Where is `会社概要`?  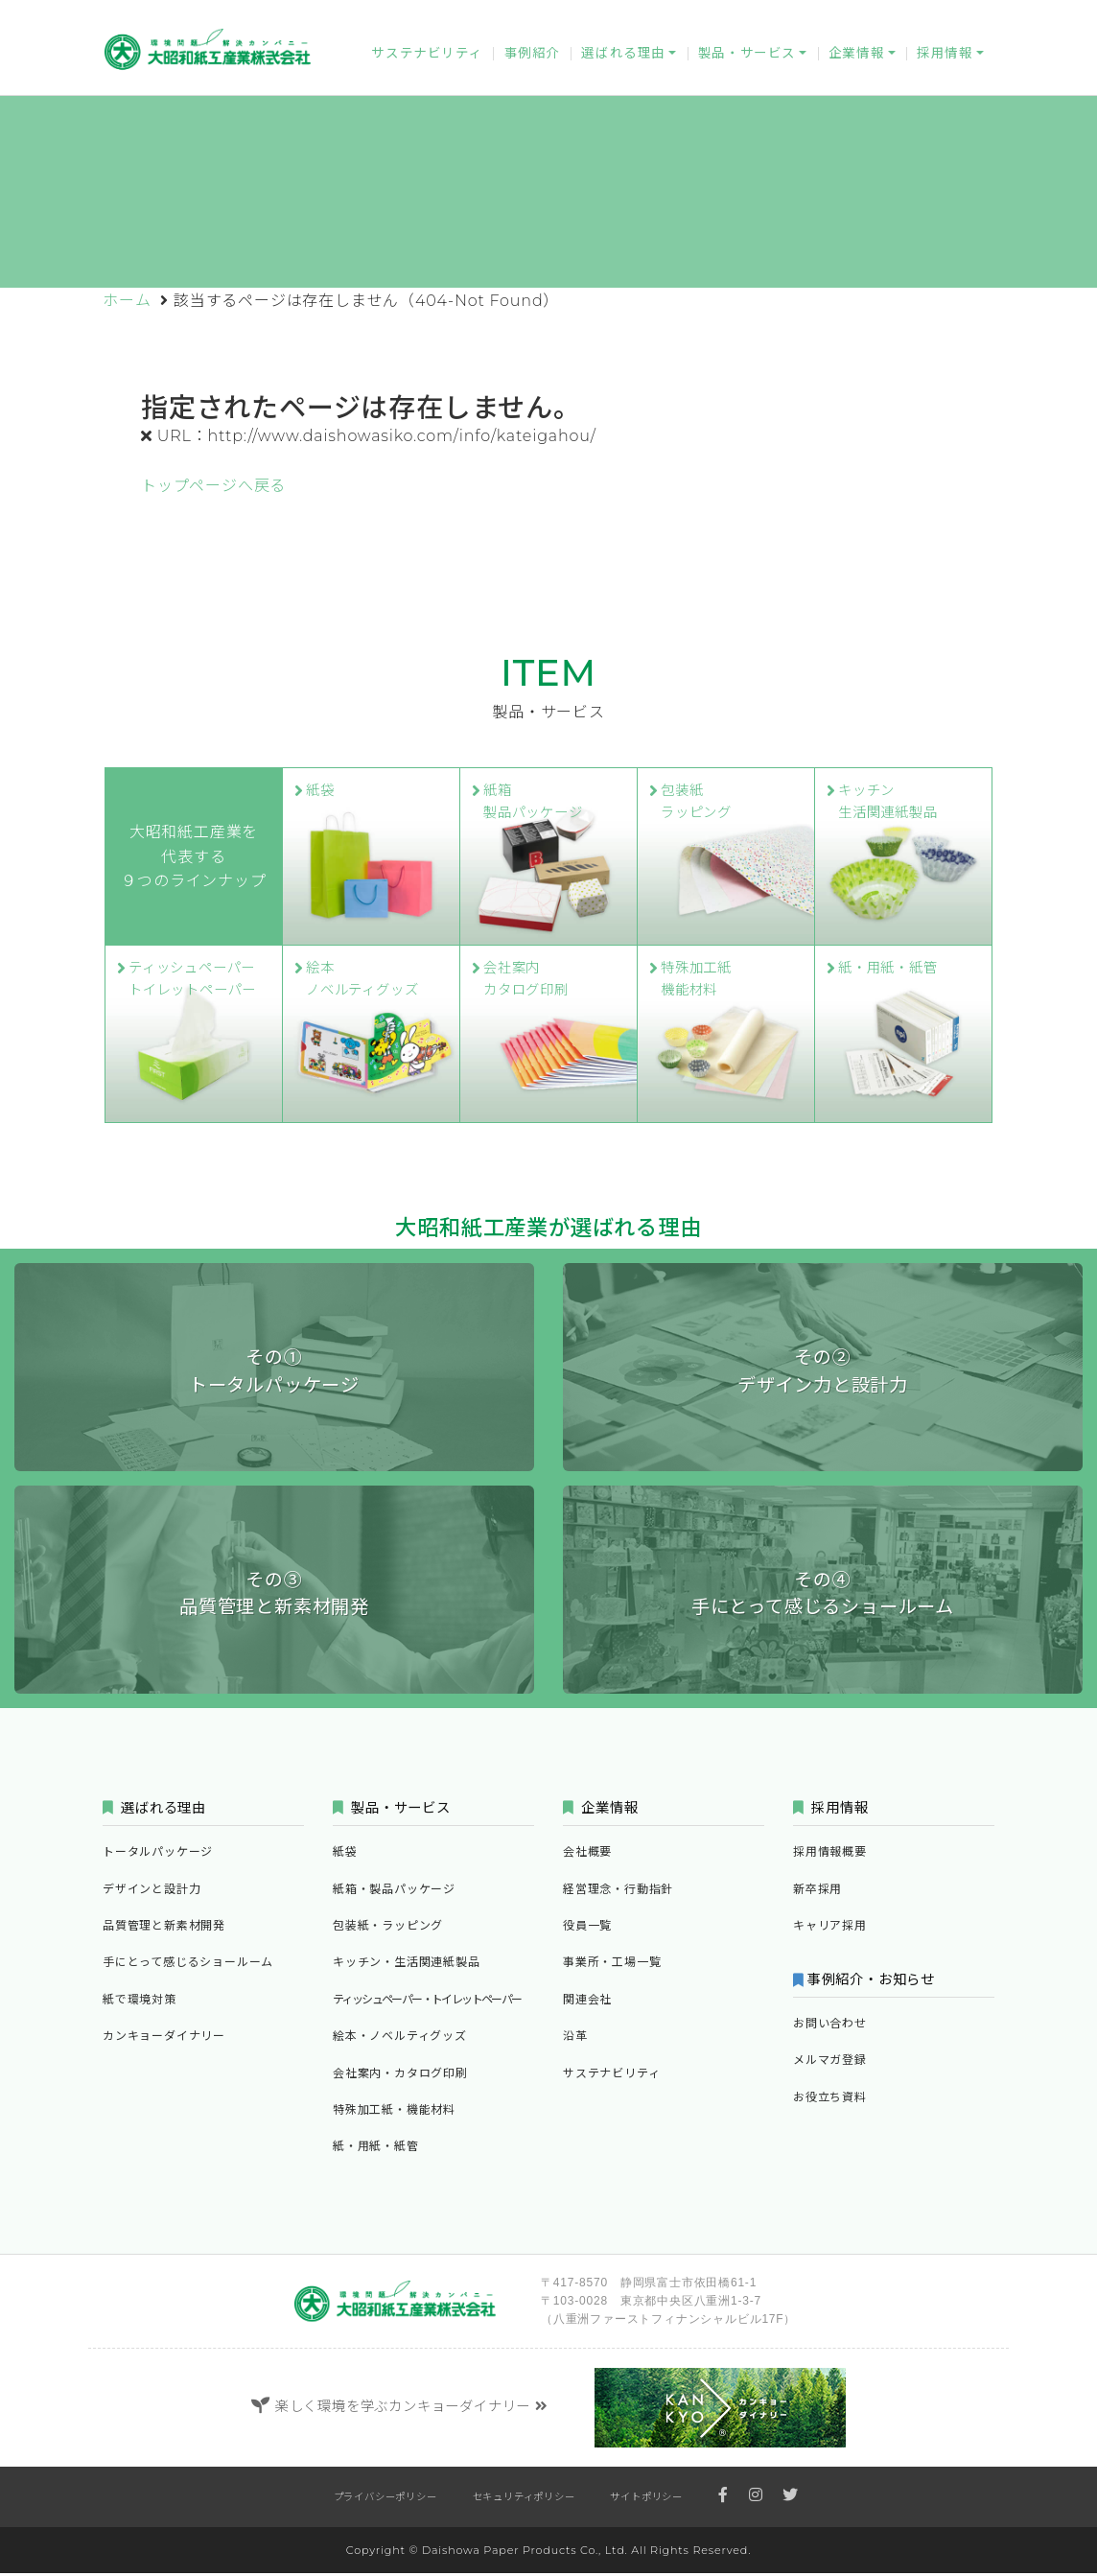
会社概要 is located at coordinates (587, 1854).